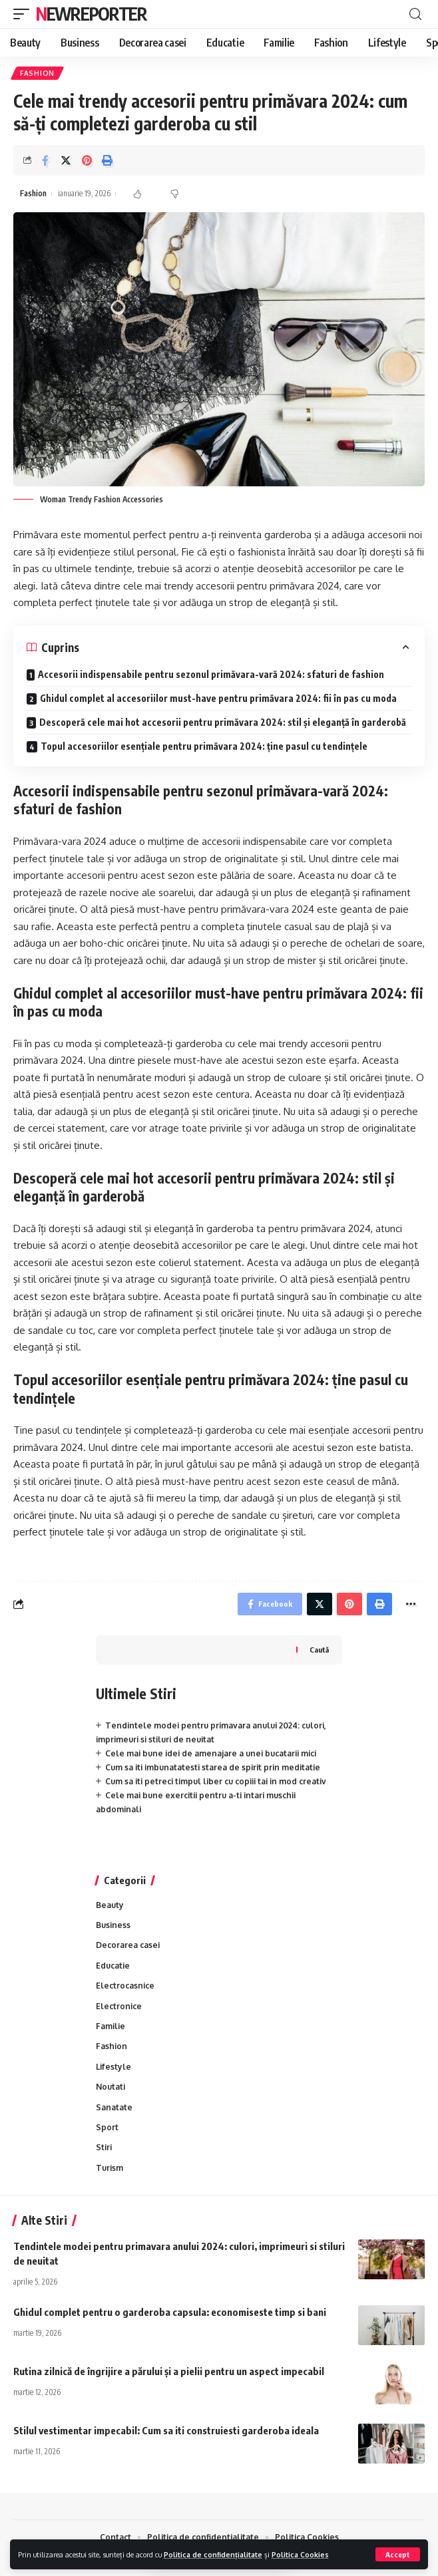  What do you see at coordinates (107, 160) in the screenshot?
I see `[Print]` at bounding box center [107, 160].